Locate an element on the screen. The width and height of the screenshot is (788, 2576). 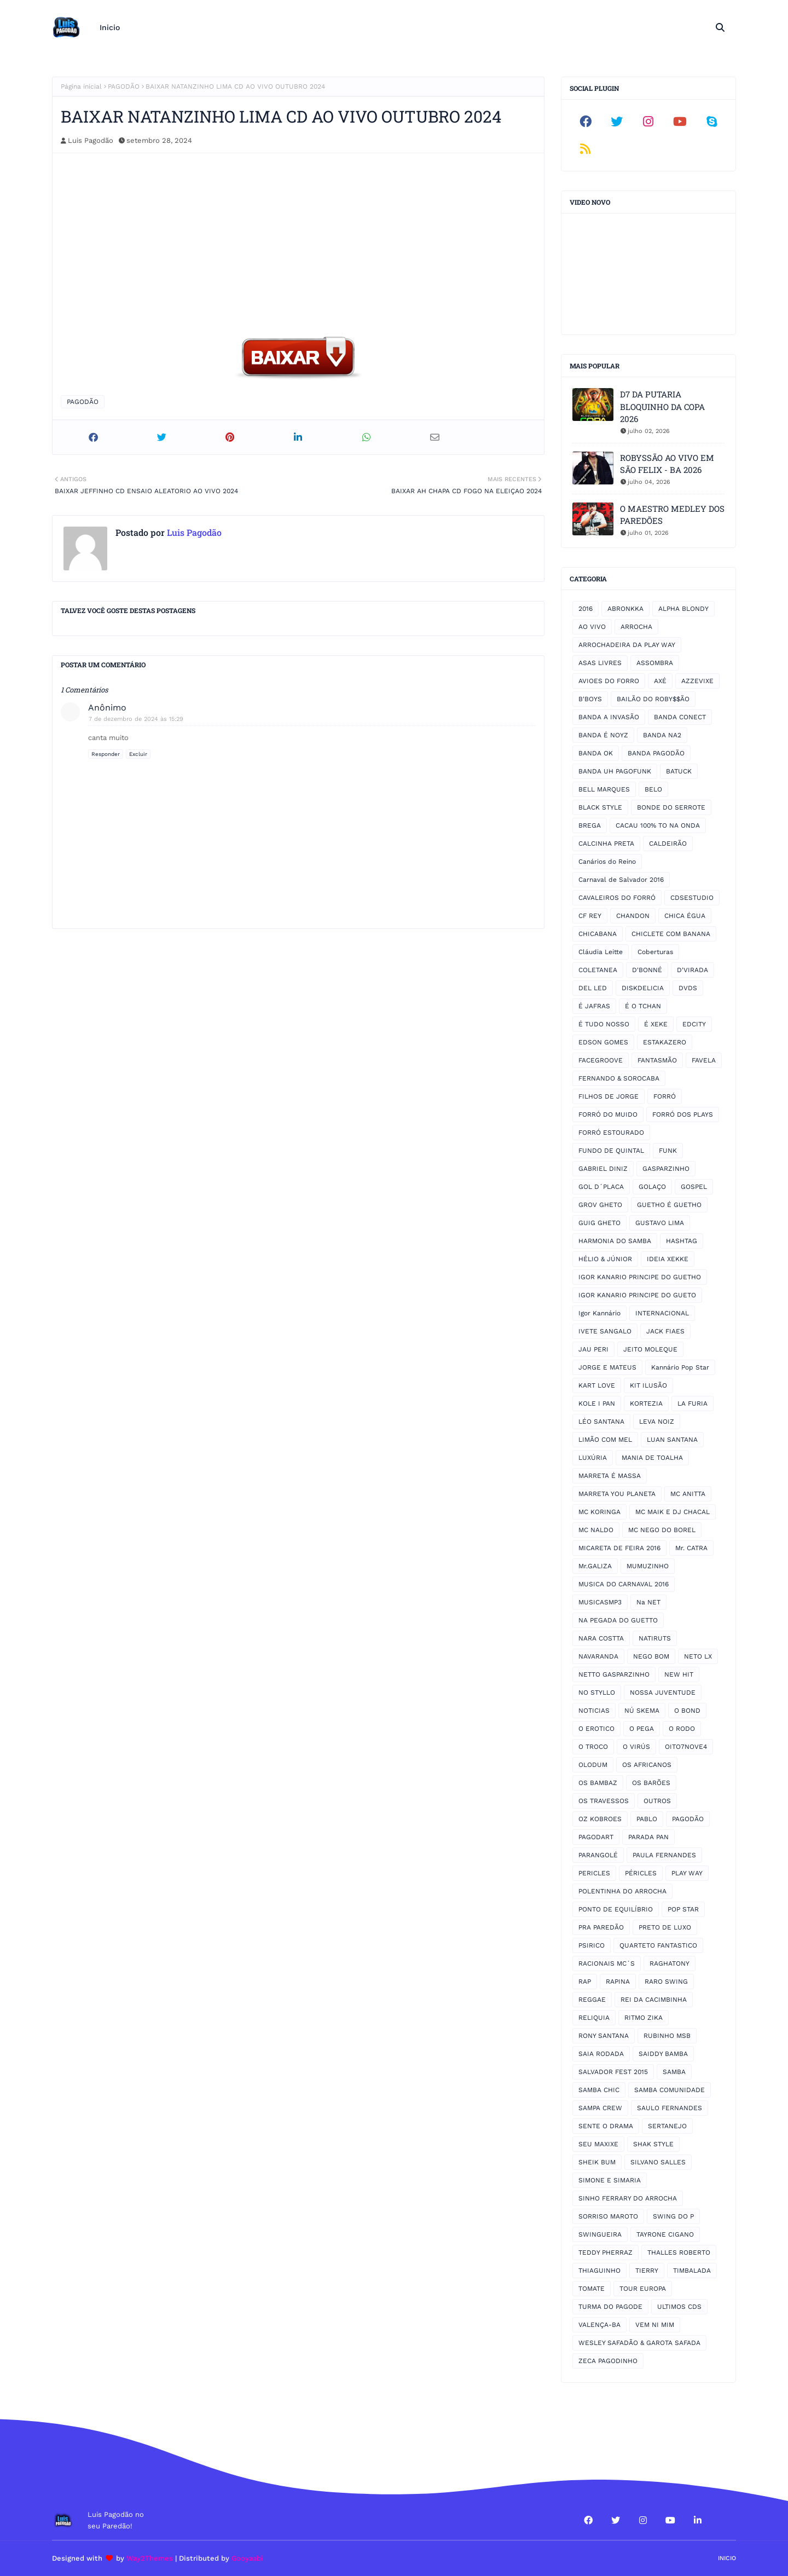
2016 is located at coordinates (585, 609).